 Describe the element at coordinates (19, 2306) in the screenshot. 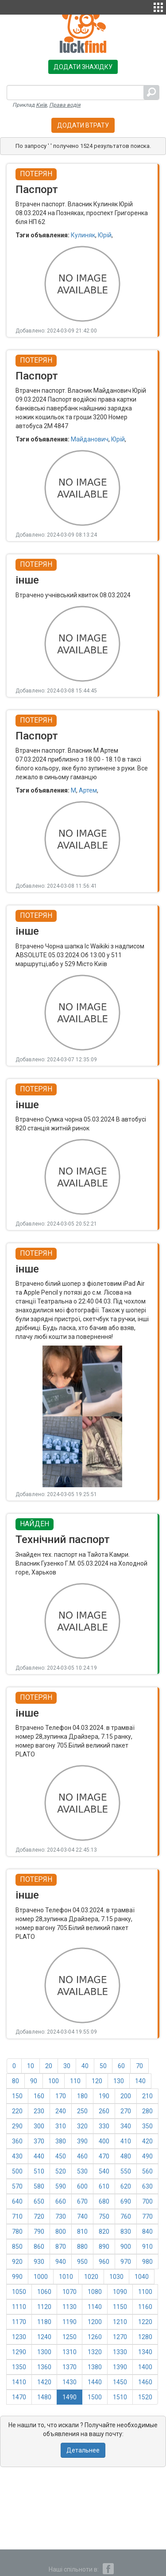

I see `1110` at that location.